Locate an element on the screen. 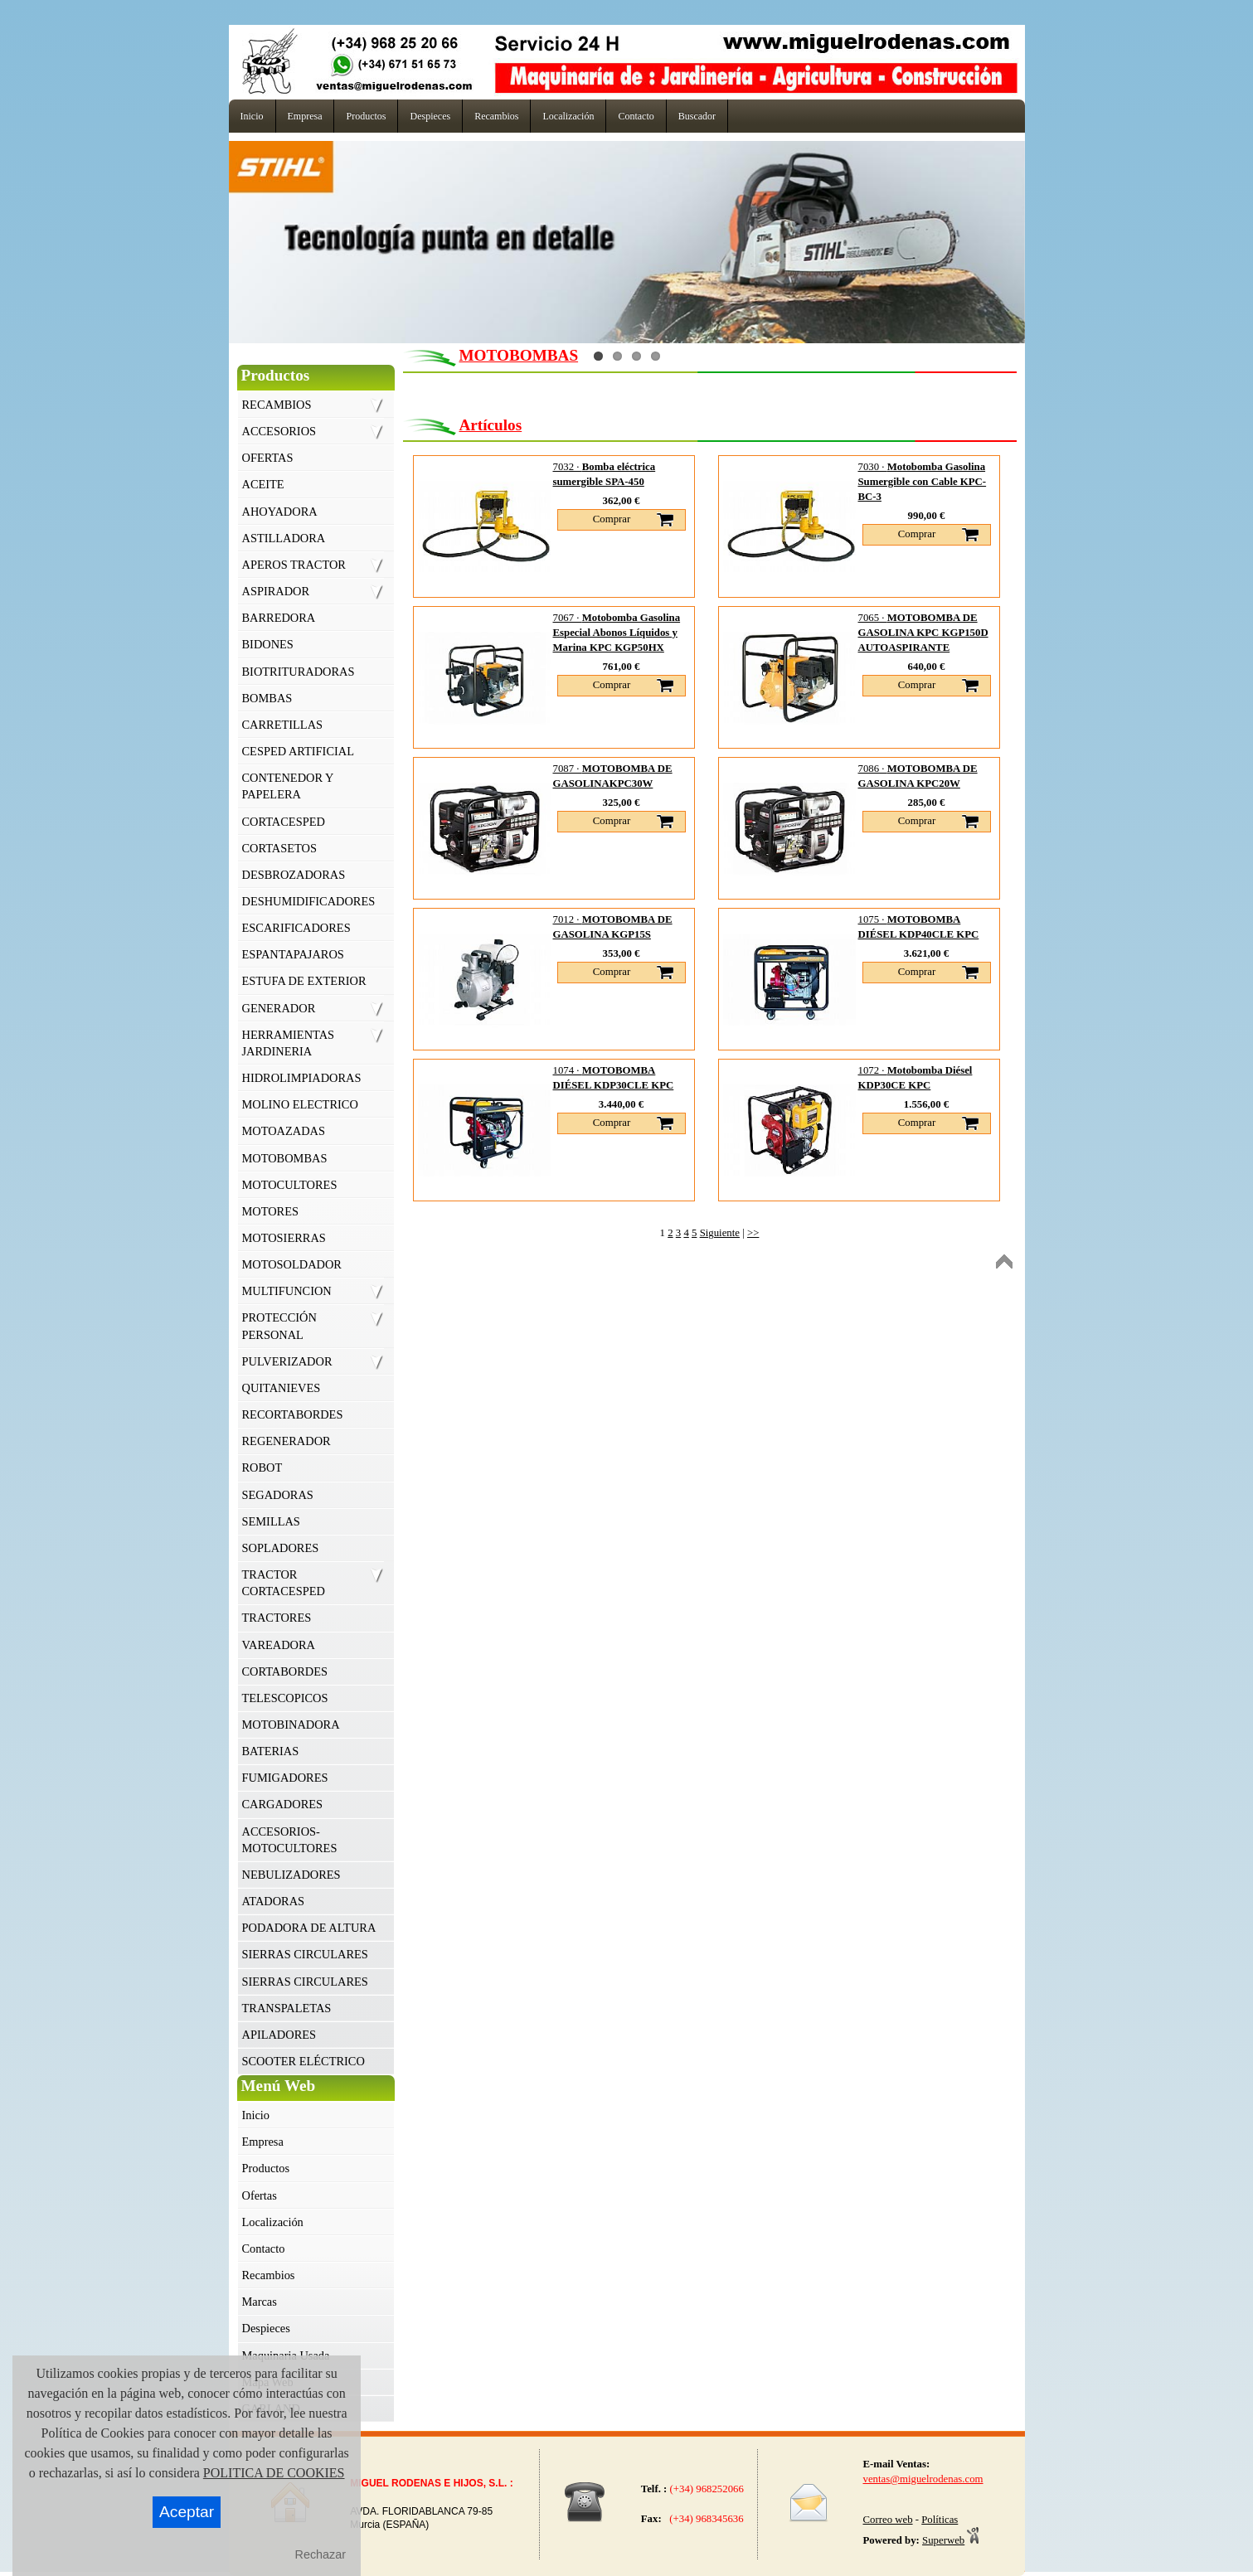 Image resolution: width=1253 pixels, height=2576 pixels. TRANSPALETAS is located at coordinates (287, 2008).